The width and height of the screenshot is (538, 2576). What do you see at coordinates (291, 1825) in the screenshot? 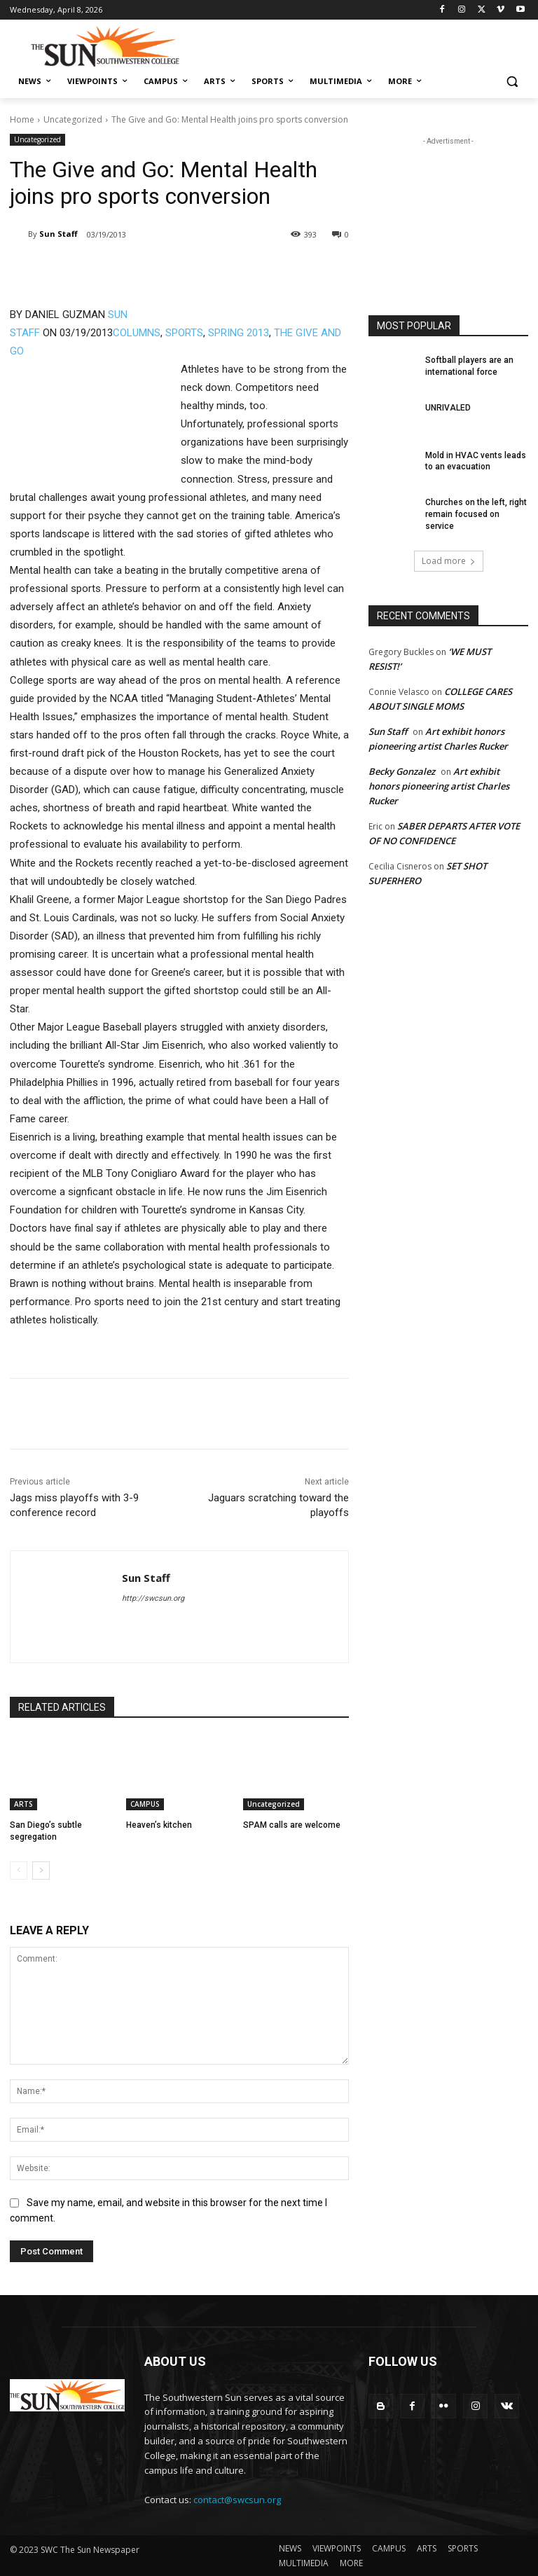
I see `SPAM calls are welcome` at bounding box center [291, 1825].